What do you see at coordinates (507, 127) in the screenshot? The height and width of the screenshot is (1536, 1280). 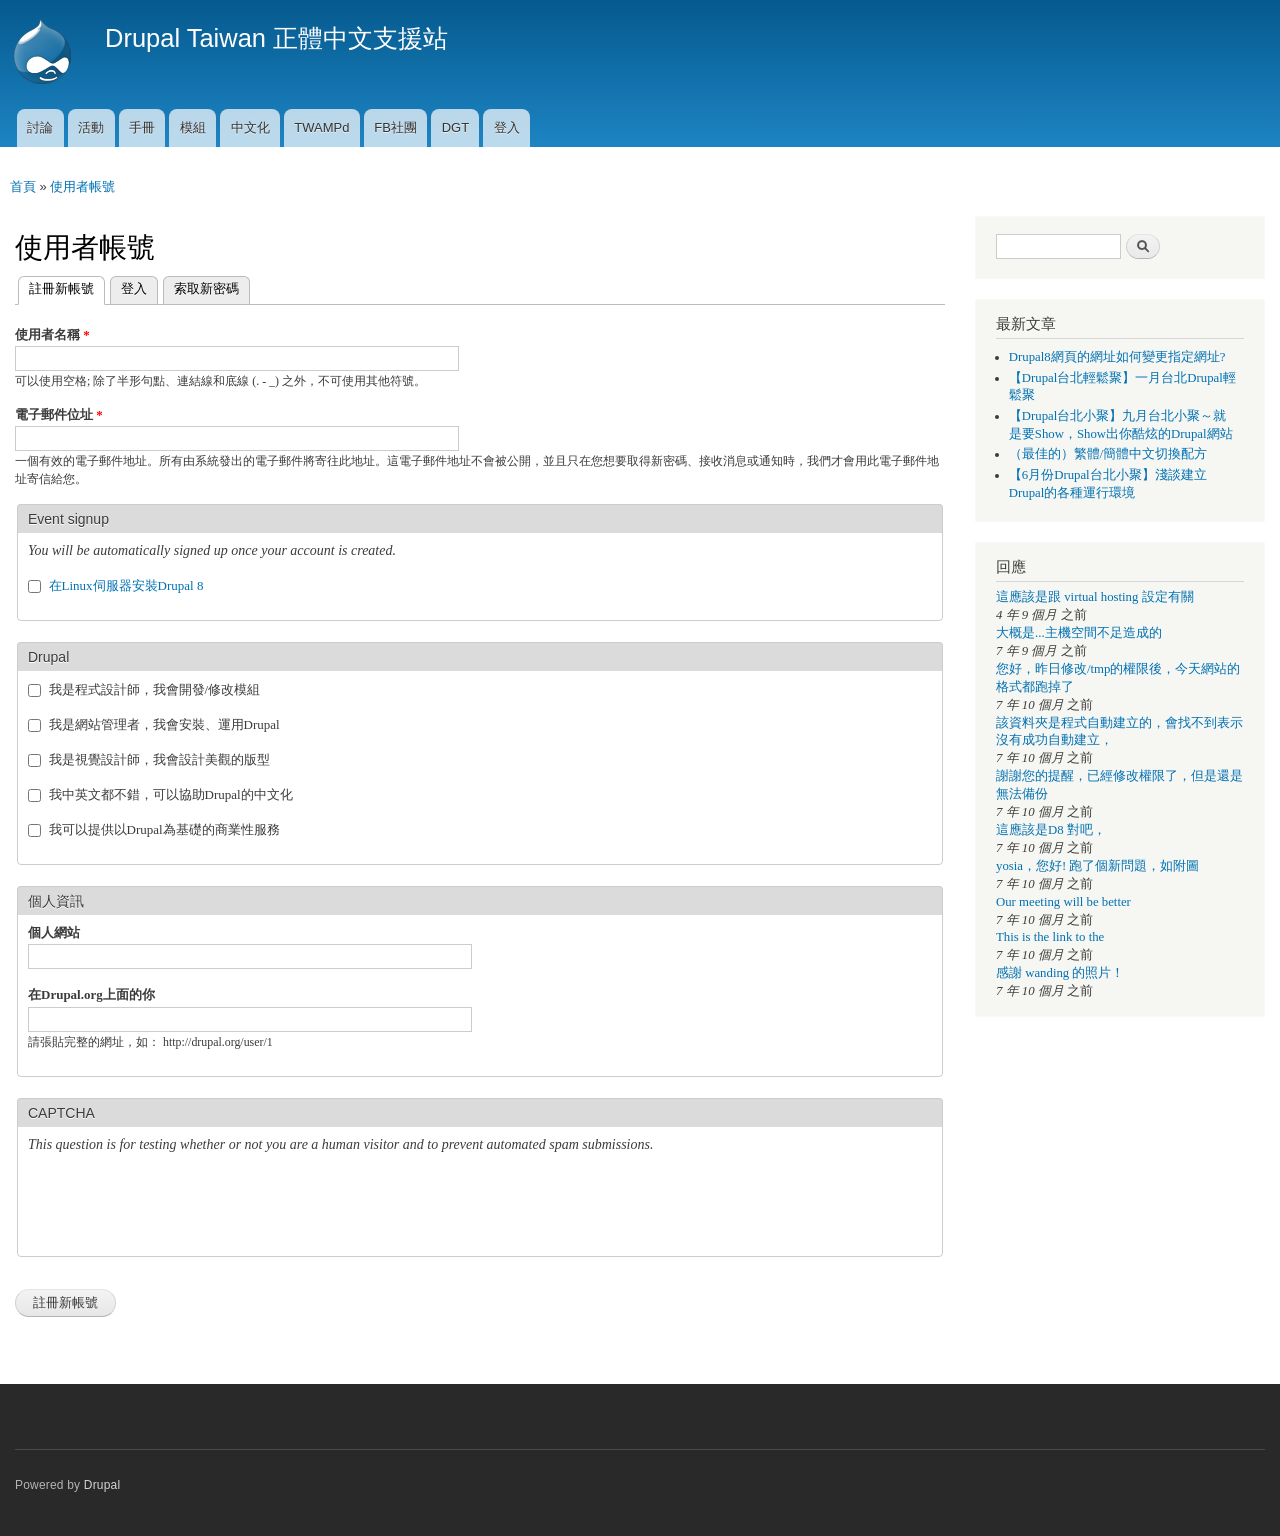 I see `登入` at bounding box center [507, 127].